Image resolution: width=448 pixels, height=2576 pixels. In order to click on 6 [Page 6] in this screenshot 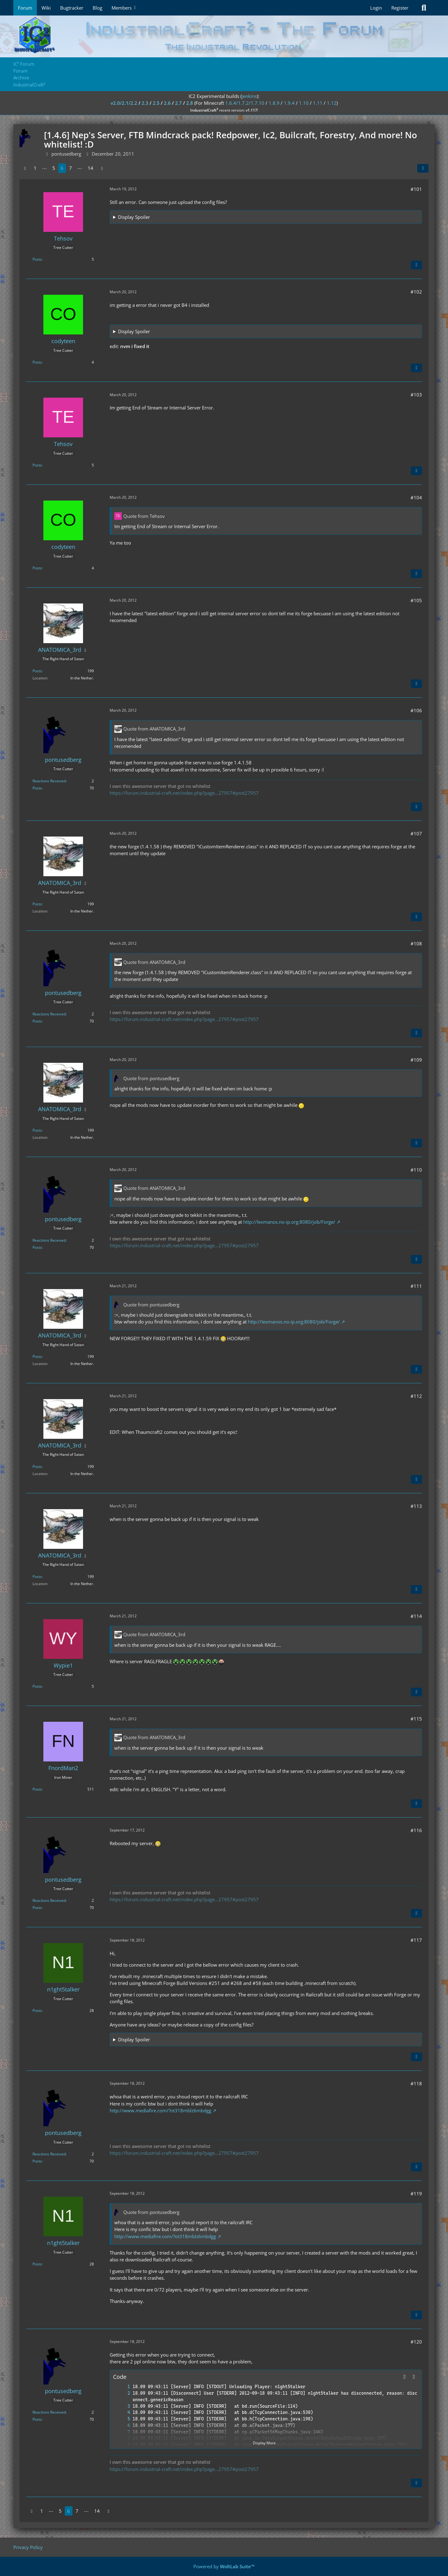, I will do `click(62, 168)`.